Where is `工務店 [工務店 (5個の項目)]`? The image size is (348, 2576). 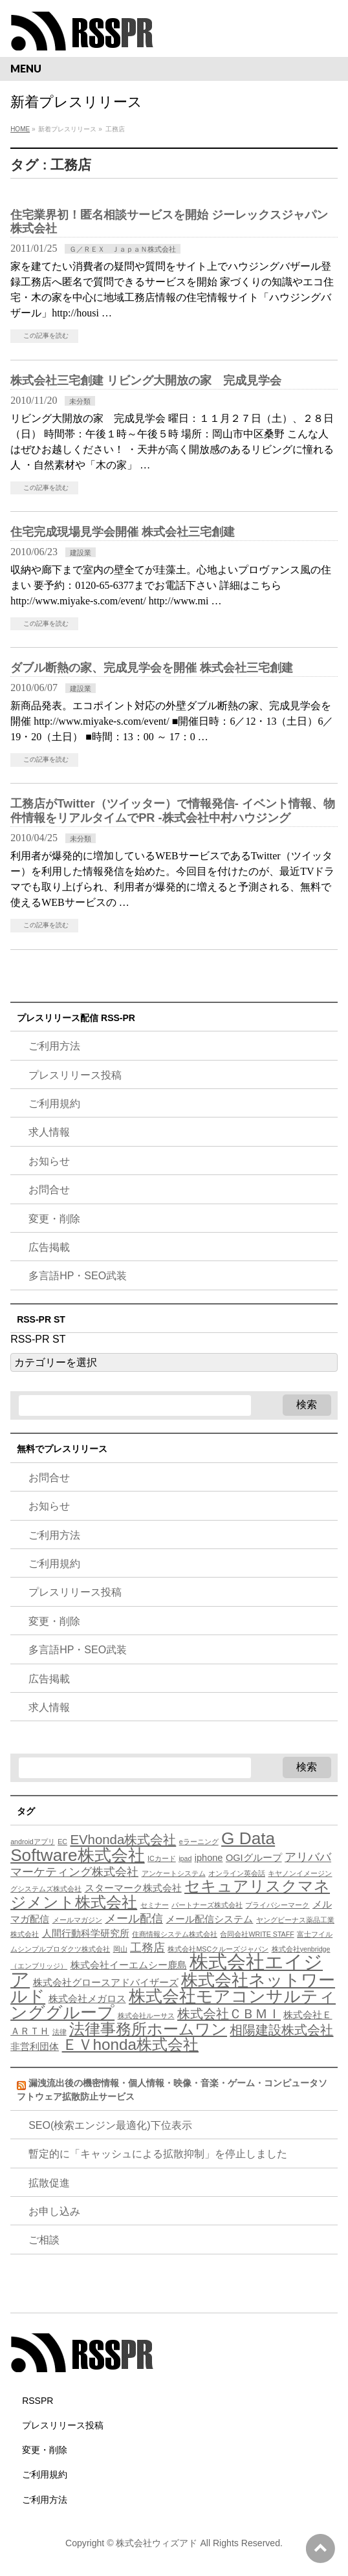 工務店 [工務店 (5個の項目)] is located at coordinates (147, 1947).